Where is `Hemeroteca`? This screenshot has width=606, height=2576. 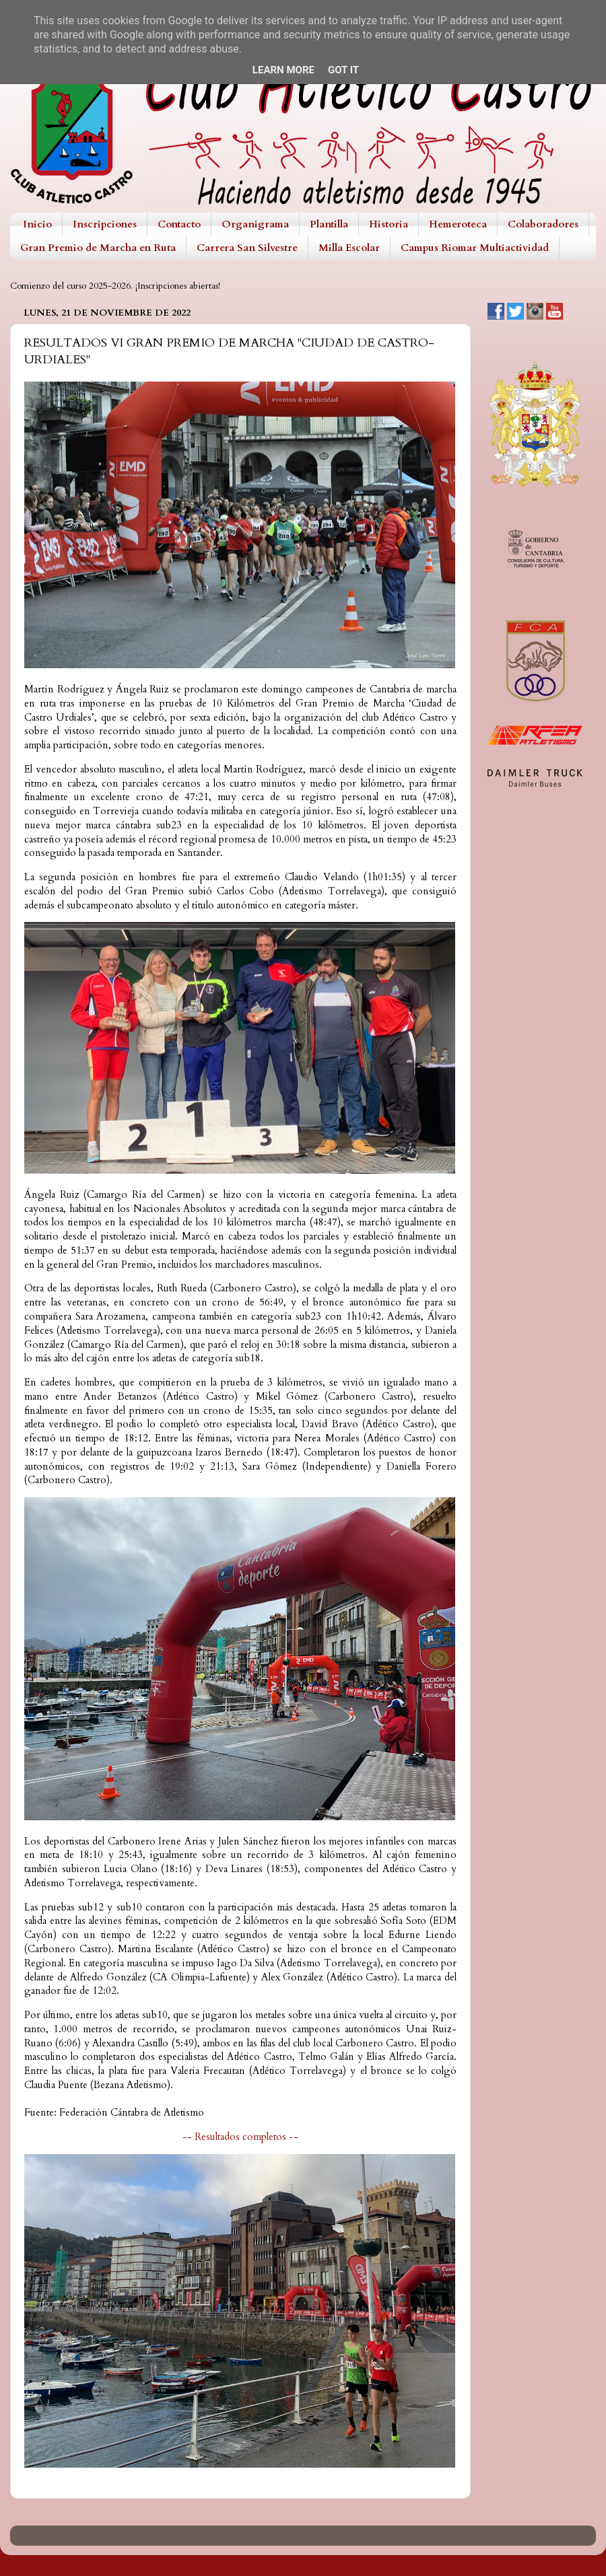
Hemeroteca is located at coordinates (458, 224).